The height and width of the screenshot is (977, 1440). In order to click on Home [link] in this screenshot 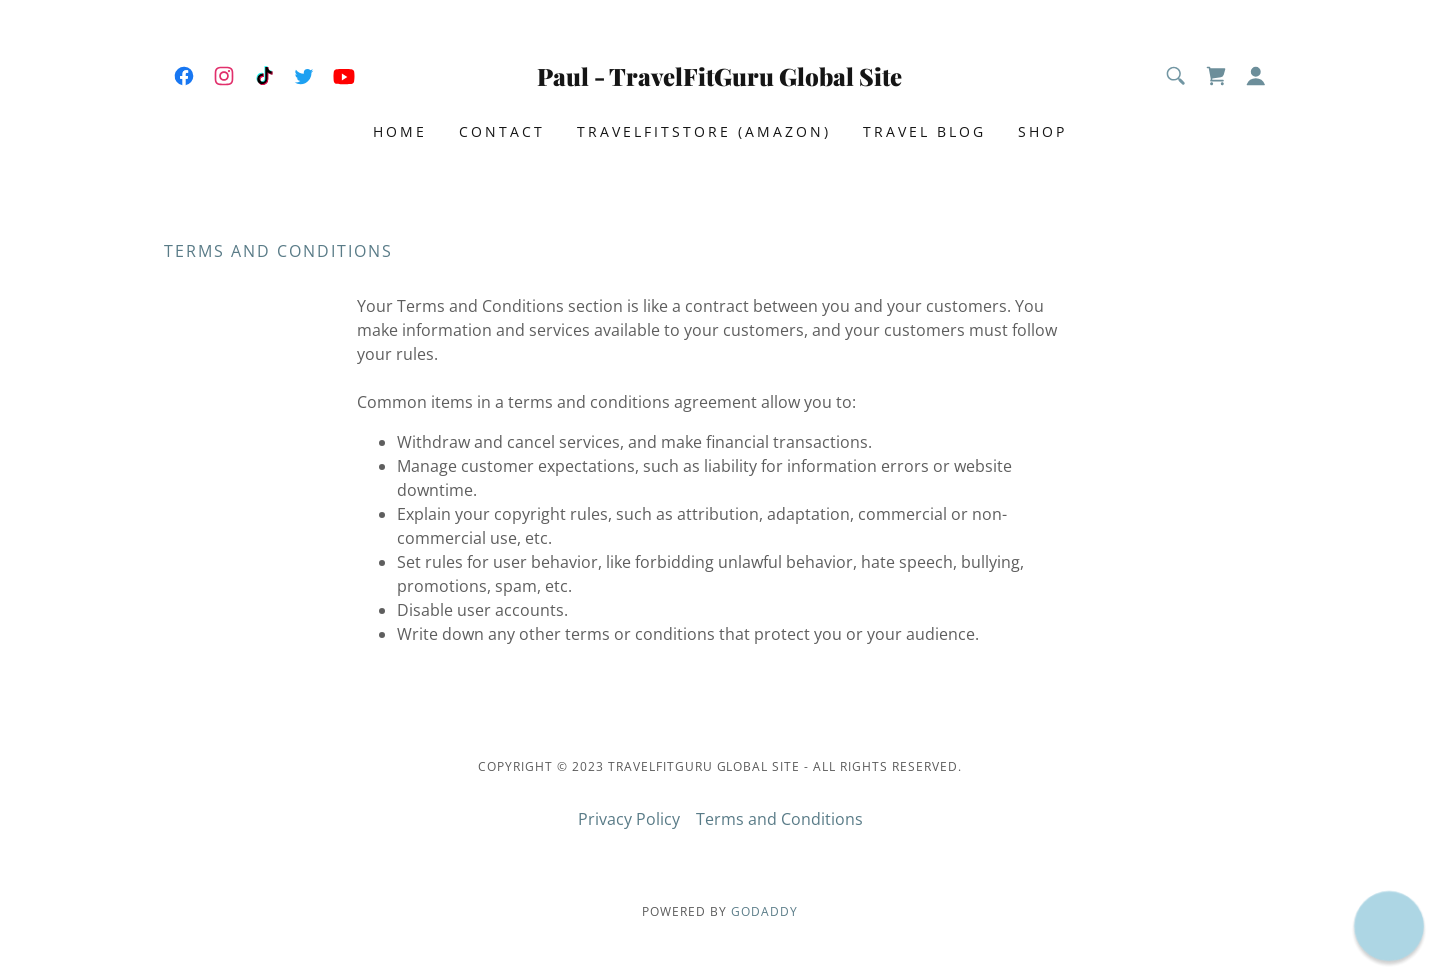, I will do `click(400, 131)`.